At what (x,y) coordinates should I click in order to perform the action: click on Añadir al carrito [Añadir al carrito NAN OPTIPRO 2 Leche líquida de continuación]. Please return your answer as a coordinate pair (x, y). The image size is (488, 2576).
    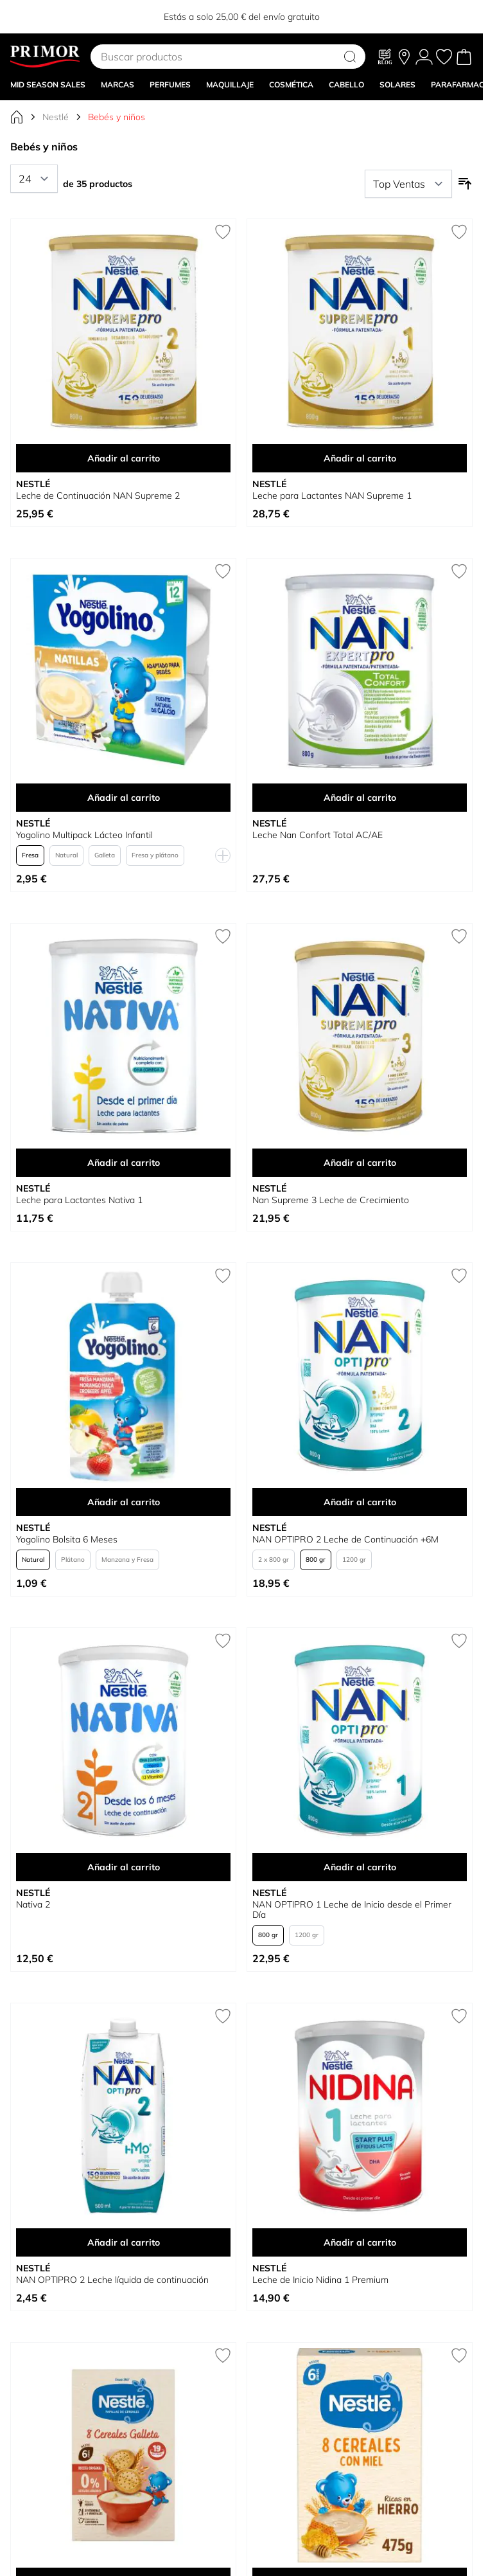
    Looking at the image, I should click on (123, 2242).